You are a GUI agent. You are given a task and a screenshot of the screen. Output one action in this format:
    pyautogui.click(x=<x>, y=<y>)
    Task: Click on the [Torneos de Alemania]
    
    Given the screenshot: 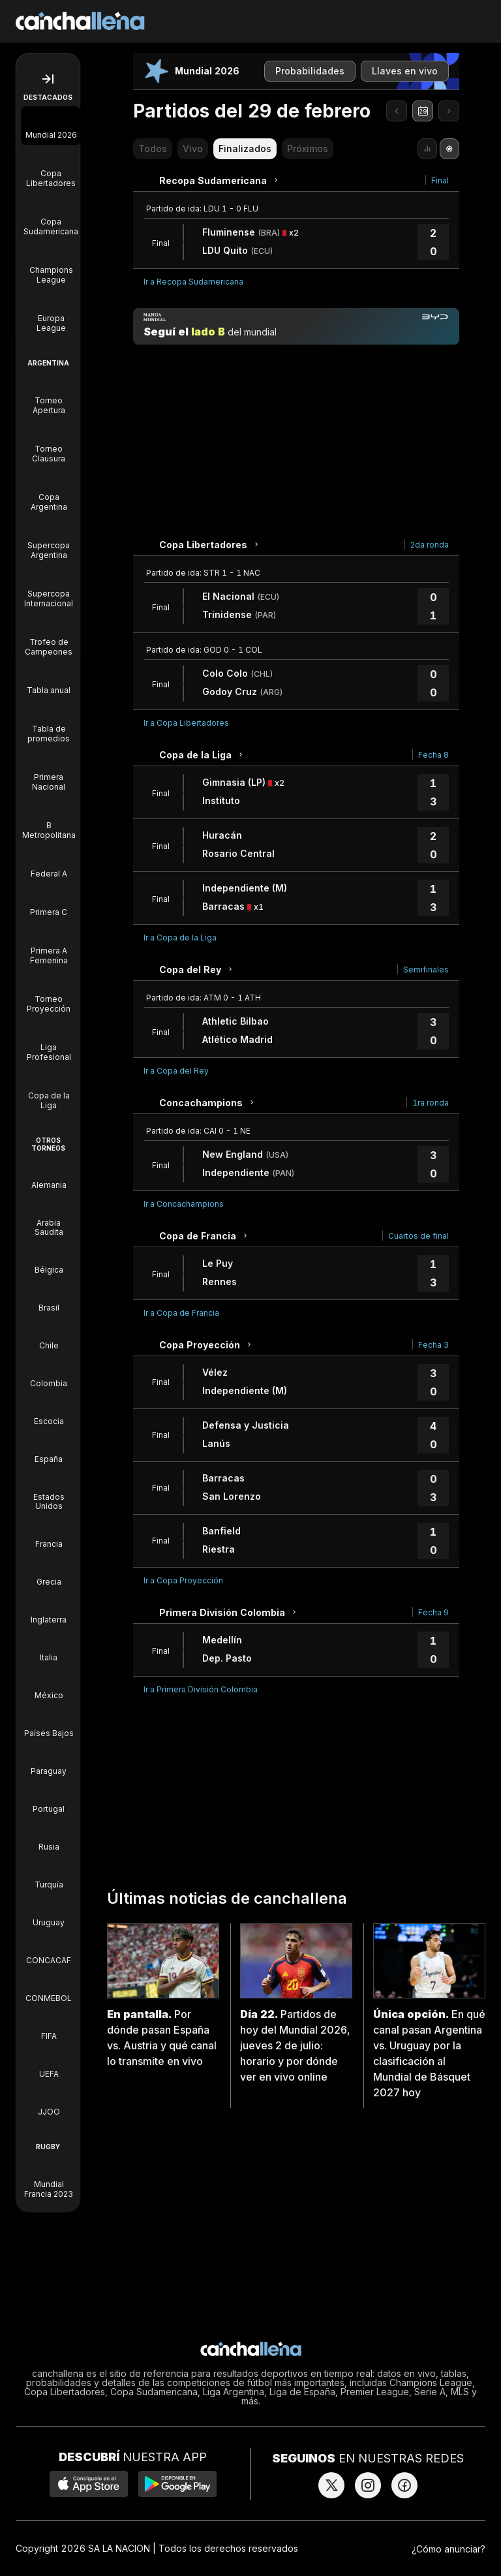 What is the action you would take?
    pyautogui.click(x=48, y=1176)
    